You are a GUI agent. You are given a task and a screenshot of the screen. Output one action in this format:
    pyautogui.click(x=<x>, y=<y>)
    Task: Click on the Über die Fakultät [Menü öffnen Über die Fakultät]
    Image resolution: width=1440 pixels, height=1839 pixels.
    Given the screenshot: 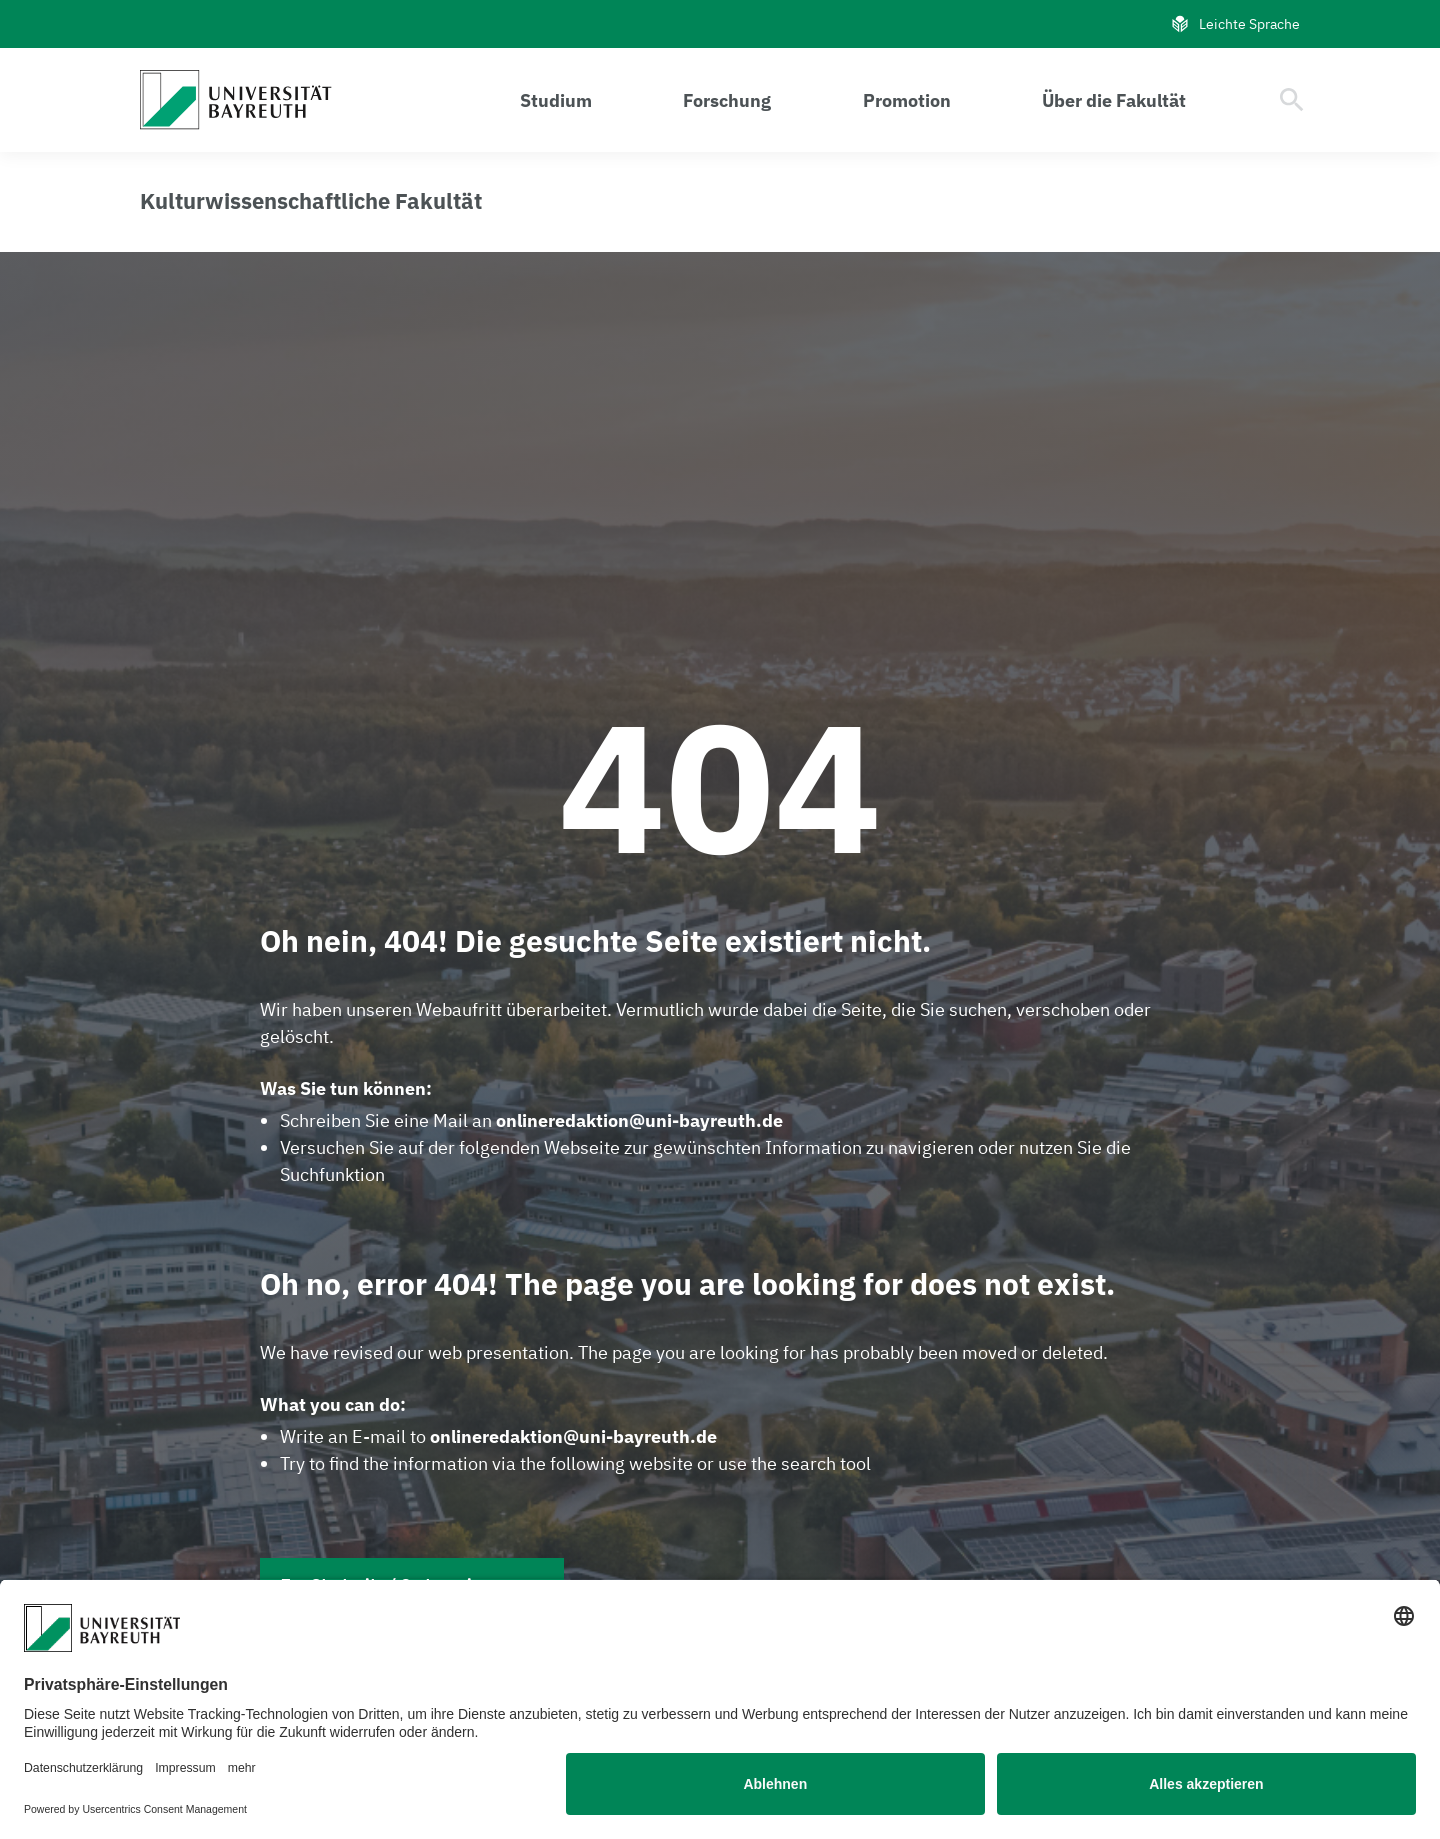 What is the action you would take?
    pyautogui.click(x=1114, y=100)
    